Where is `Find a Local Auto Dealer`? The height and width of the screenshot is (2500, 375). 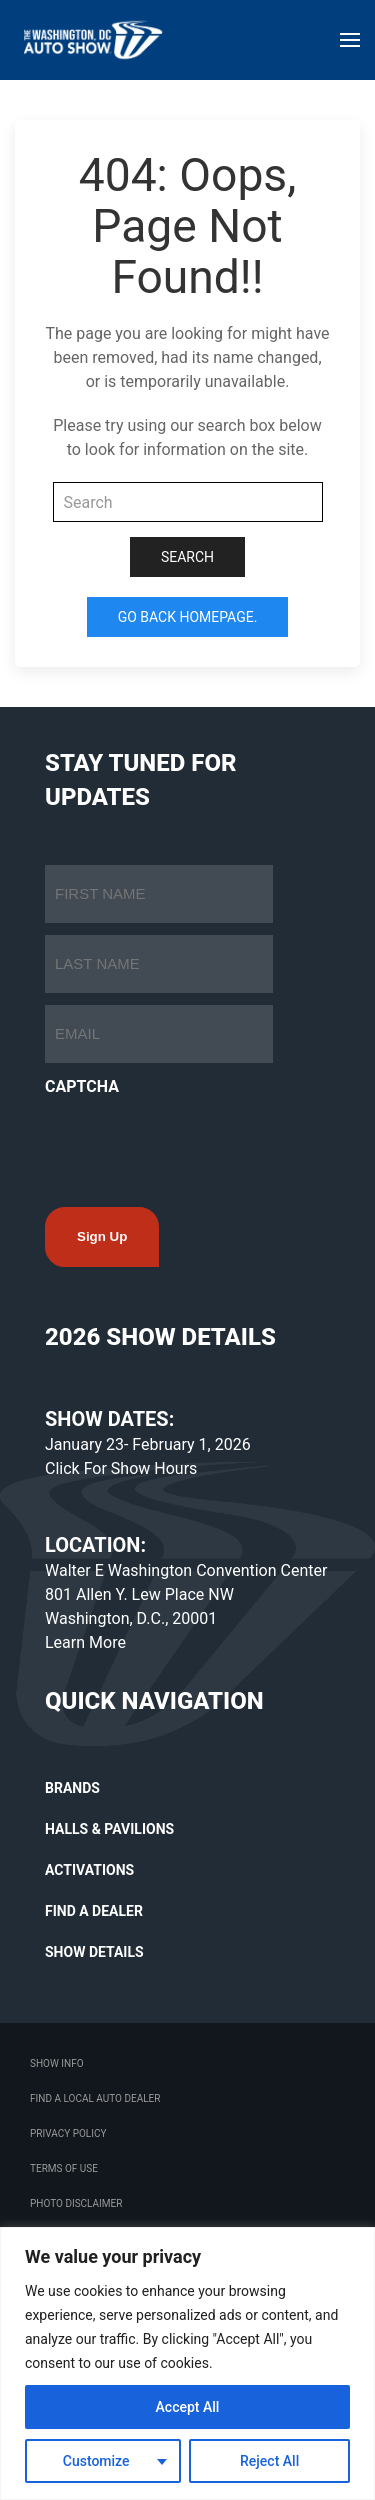 Find a Local Auto Dealer is located at coordinates (95, 2098).